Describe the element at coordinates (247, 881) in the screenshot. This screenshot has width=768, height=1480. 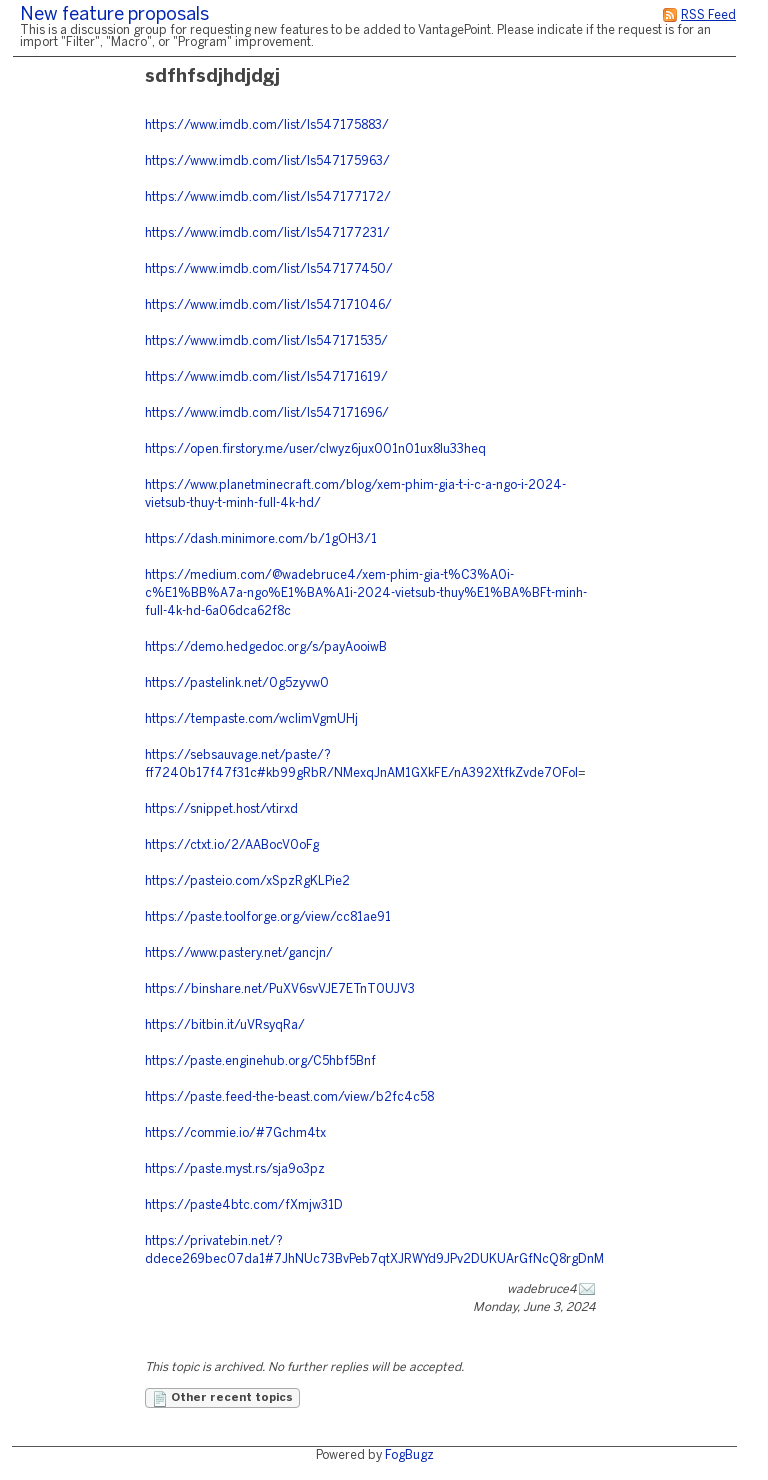
I see `https://pasteio.com/xSpzRgKLPie2` at that location.